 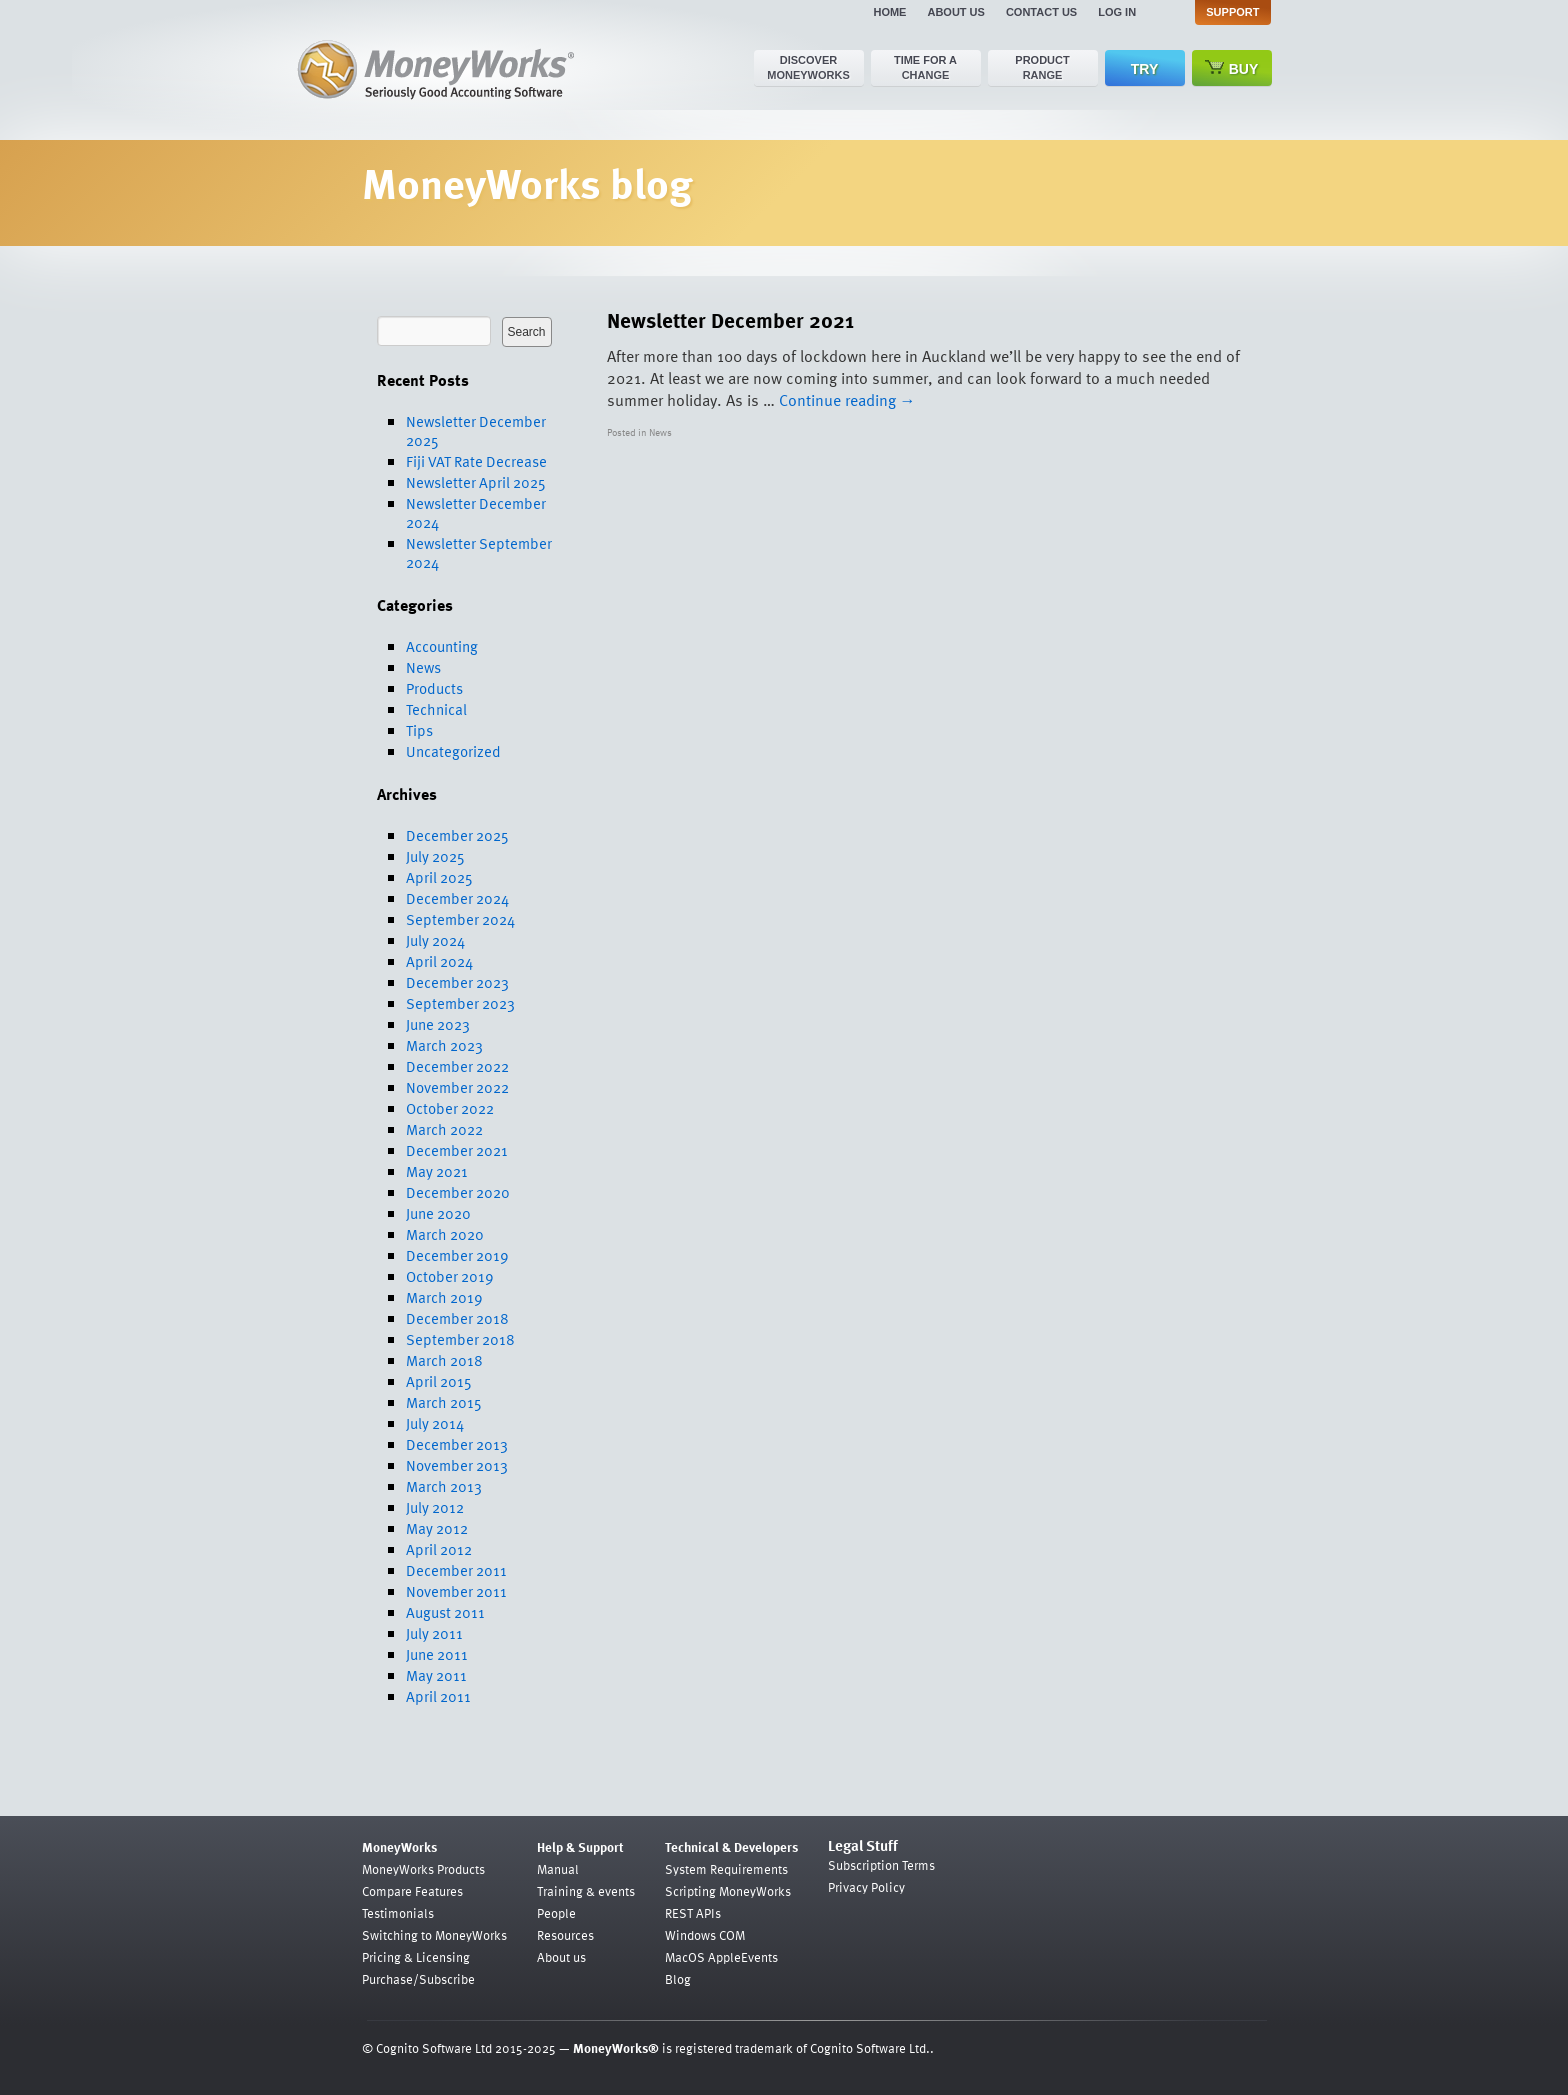 I want to click on Continue reading, so click(x=847, y=400).